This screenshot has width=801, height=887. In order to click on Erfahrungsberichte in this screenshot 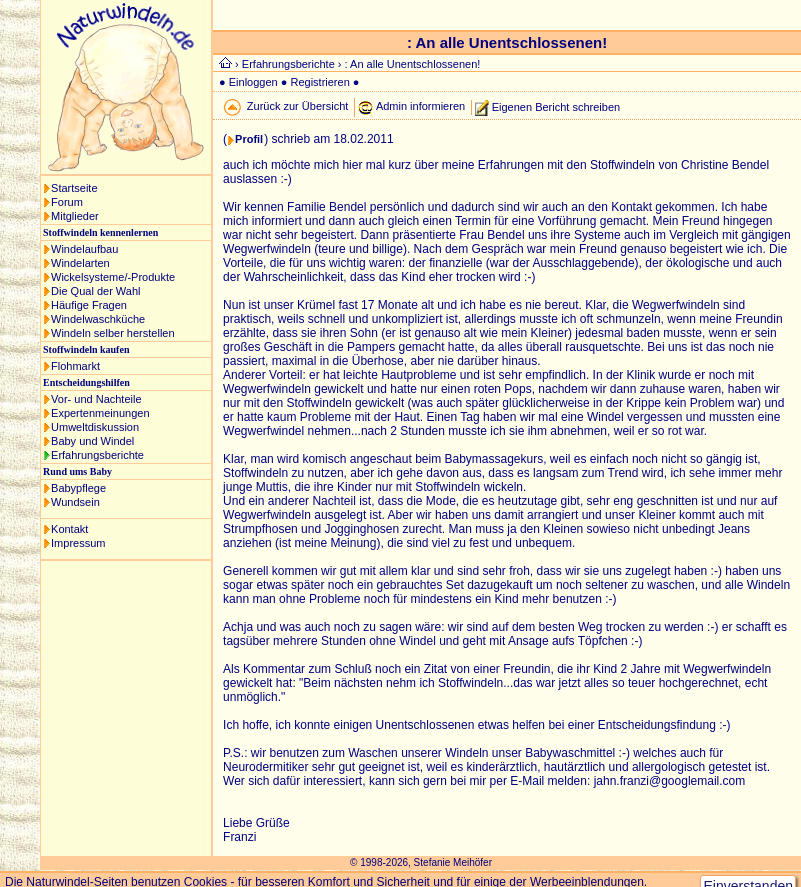, I will do `click(97, 455)`.